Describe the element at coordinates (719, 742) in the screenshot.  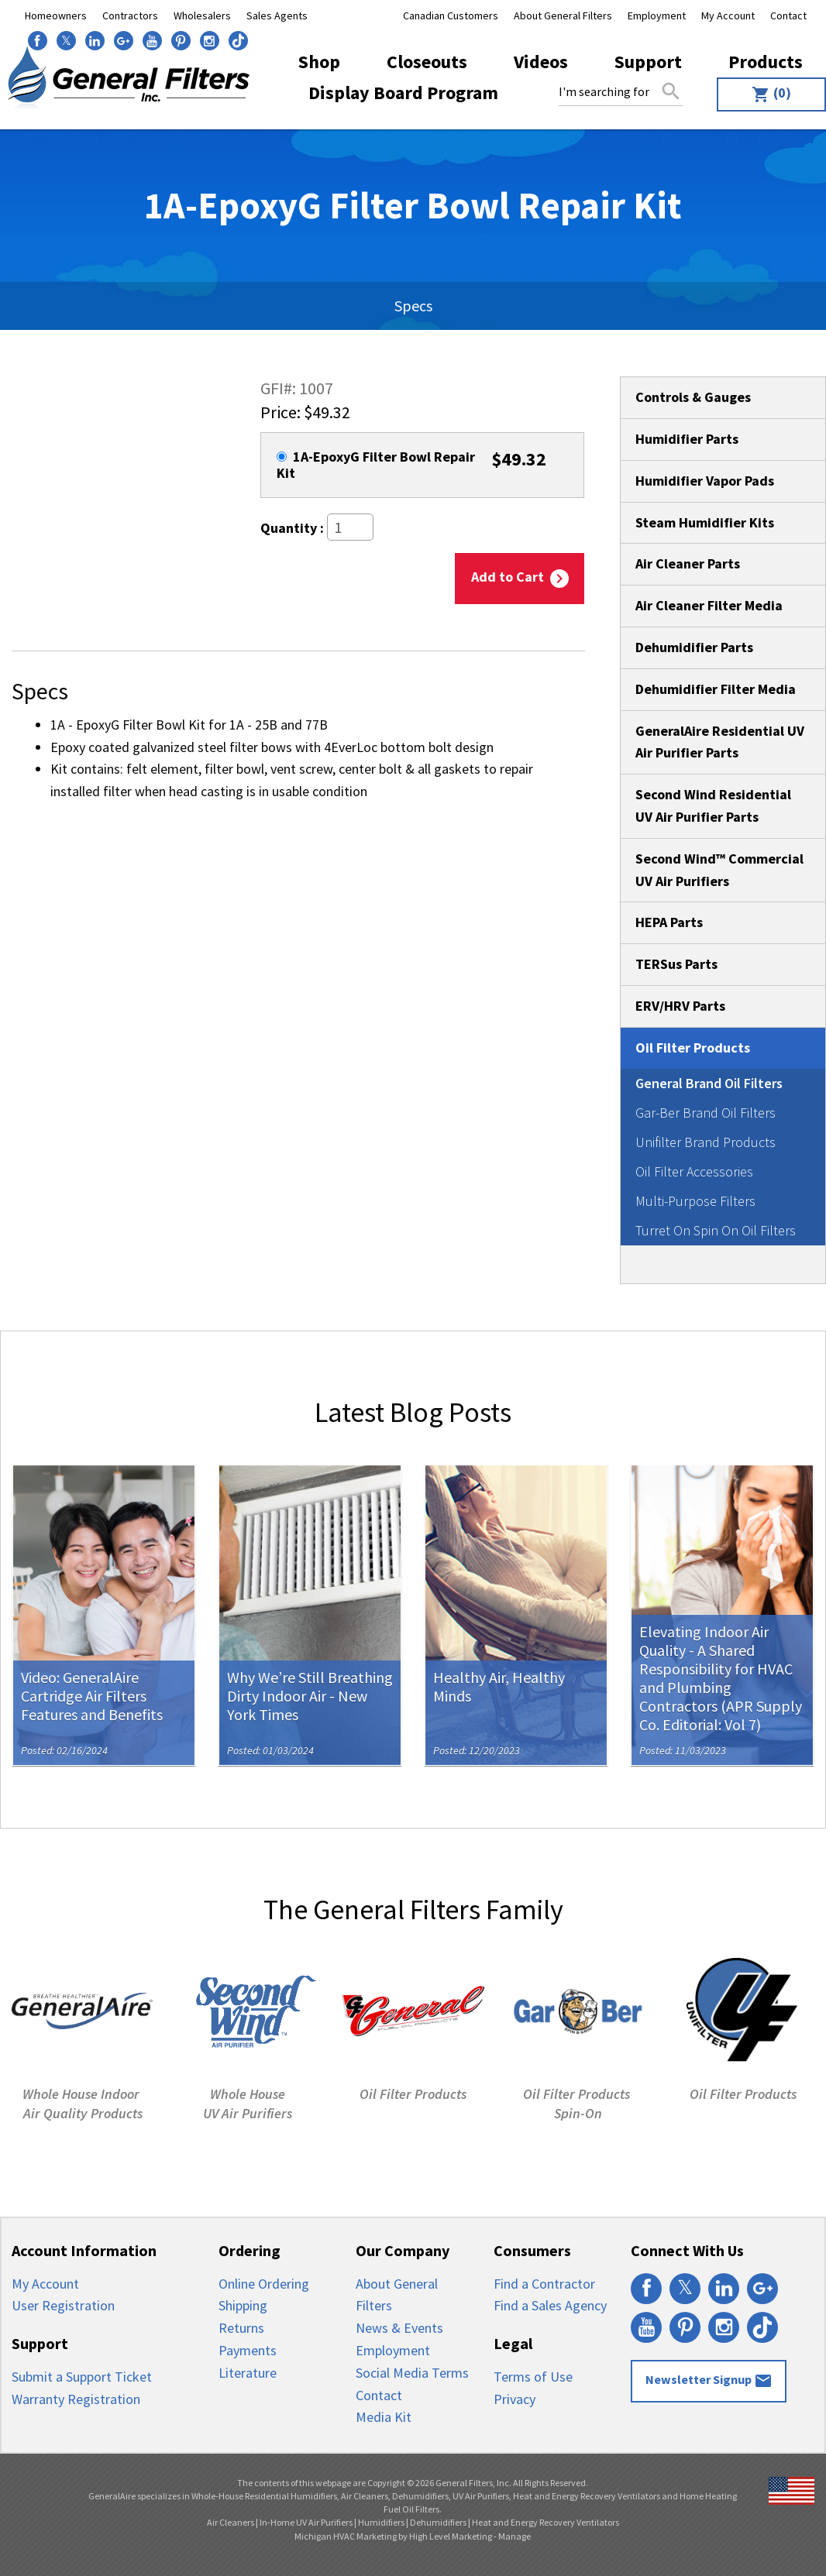
I see `GeneralAire Residential UV Air Purifier Parts` at that location.